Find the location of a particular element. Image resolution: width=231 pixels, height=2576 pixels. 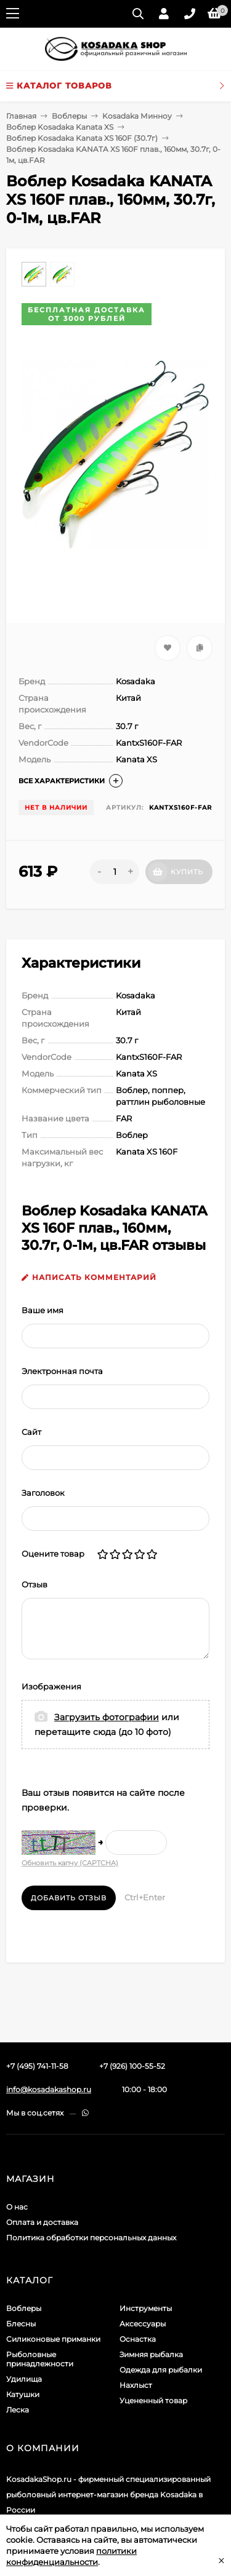

Оплата и доставка is located at coordinates (42, 2222).